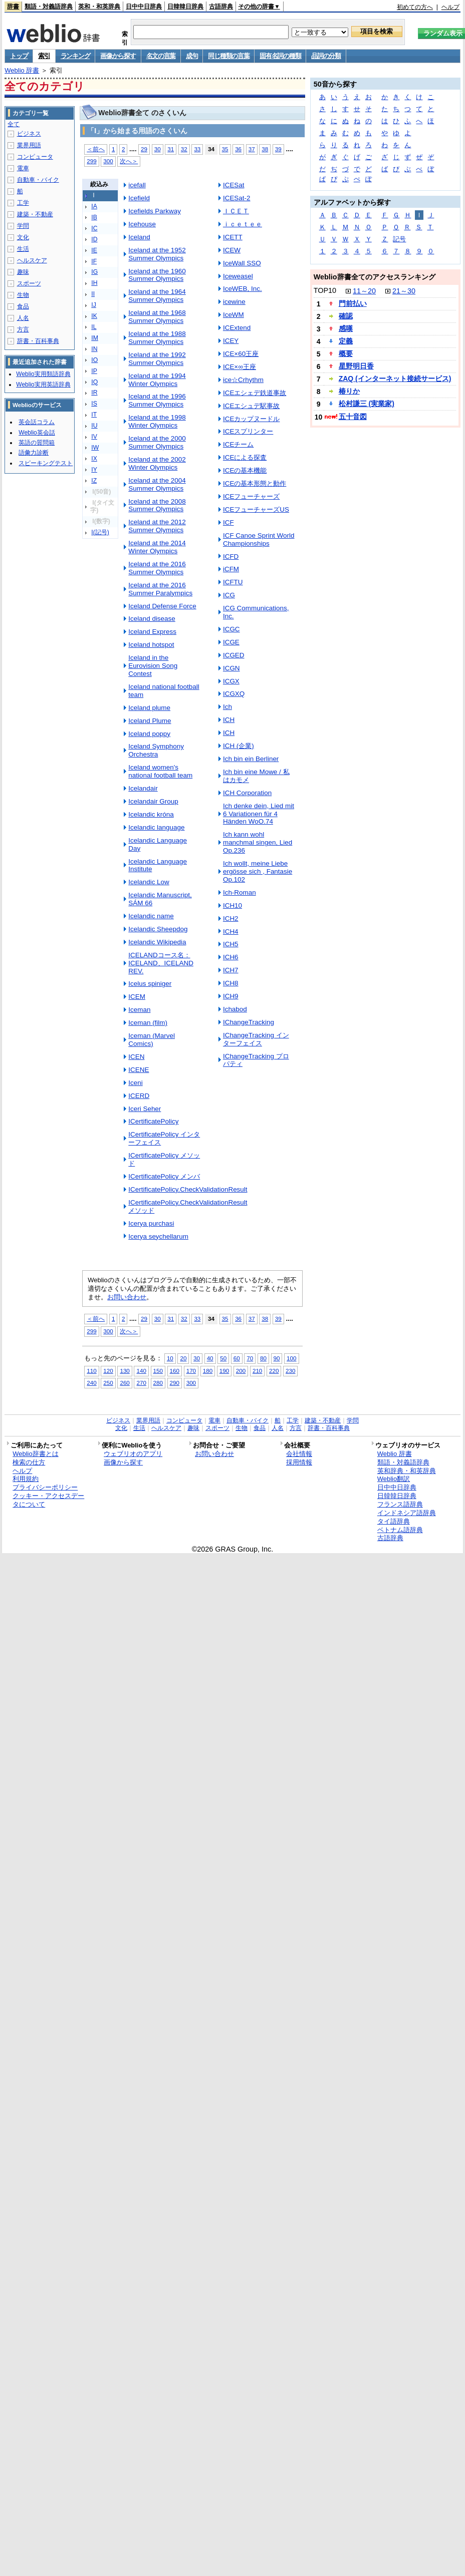  Describe the element at coordinates (108, 1370) in the screenshot. I see `120` at that location.